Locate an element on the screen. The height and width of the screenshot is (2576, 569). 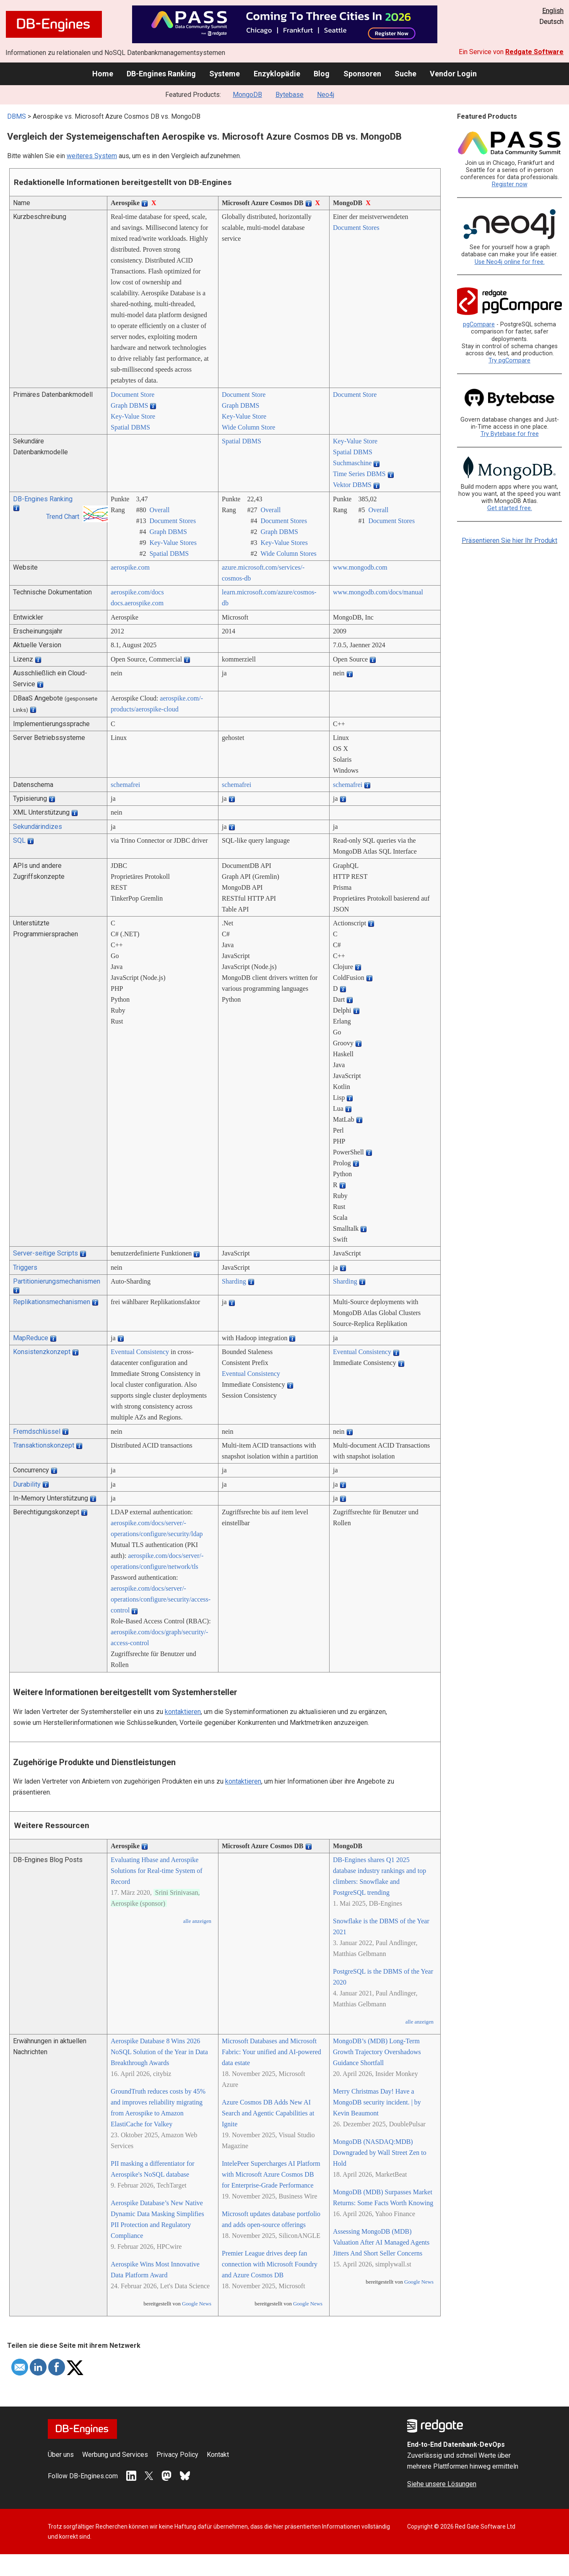
Azure Cosmos DB Adds New AI Search and Agentic Capabilities at Ignite is located at coordinates (268, 2113).